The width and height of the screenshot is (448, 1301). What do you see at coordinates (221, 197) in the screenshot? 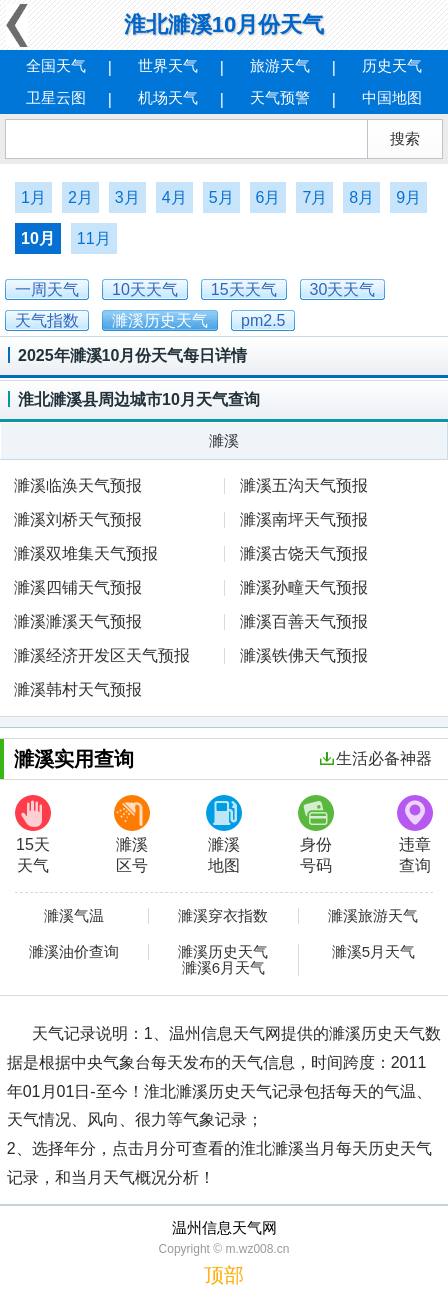
I see `5月` at bounding box center [221, 197].